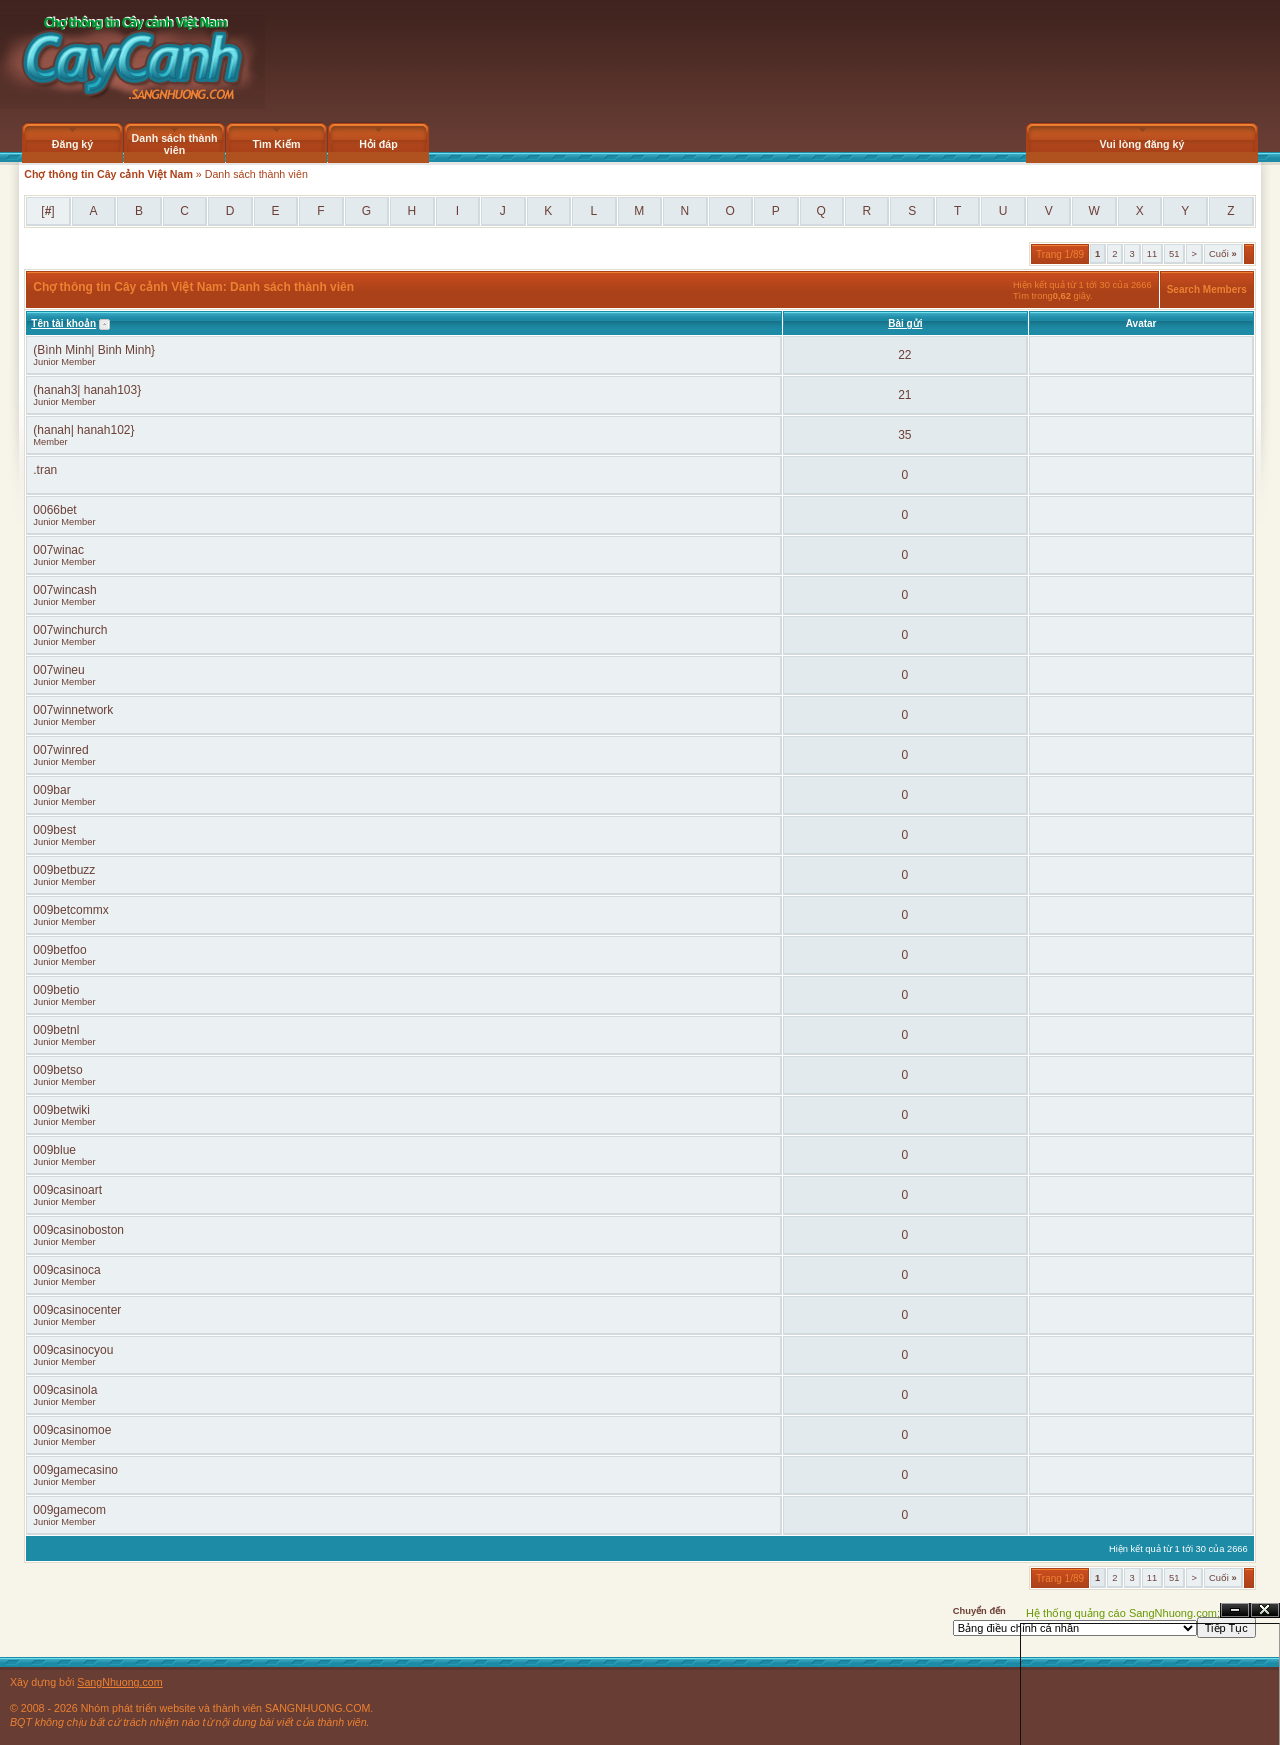  I want to click on (hanah3| hanah103}, so click(87, 390).